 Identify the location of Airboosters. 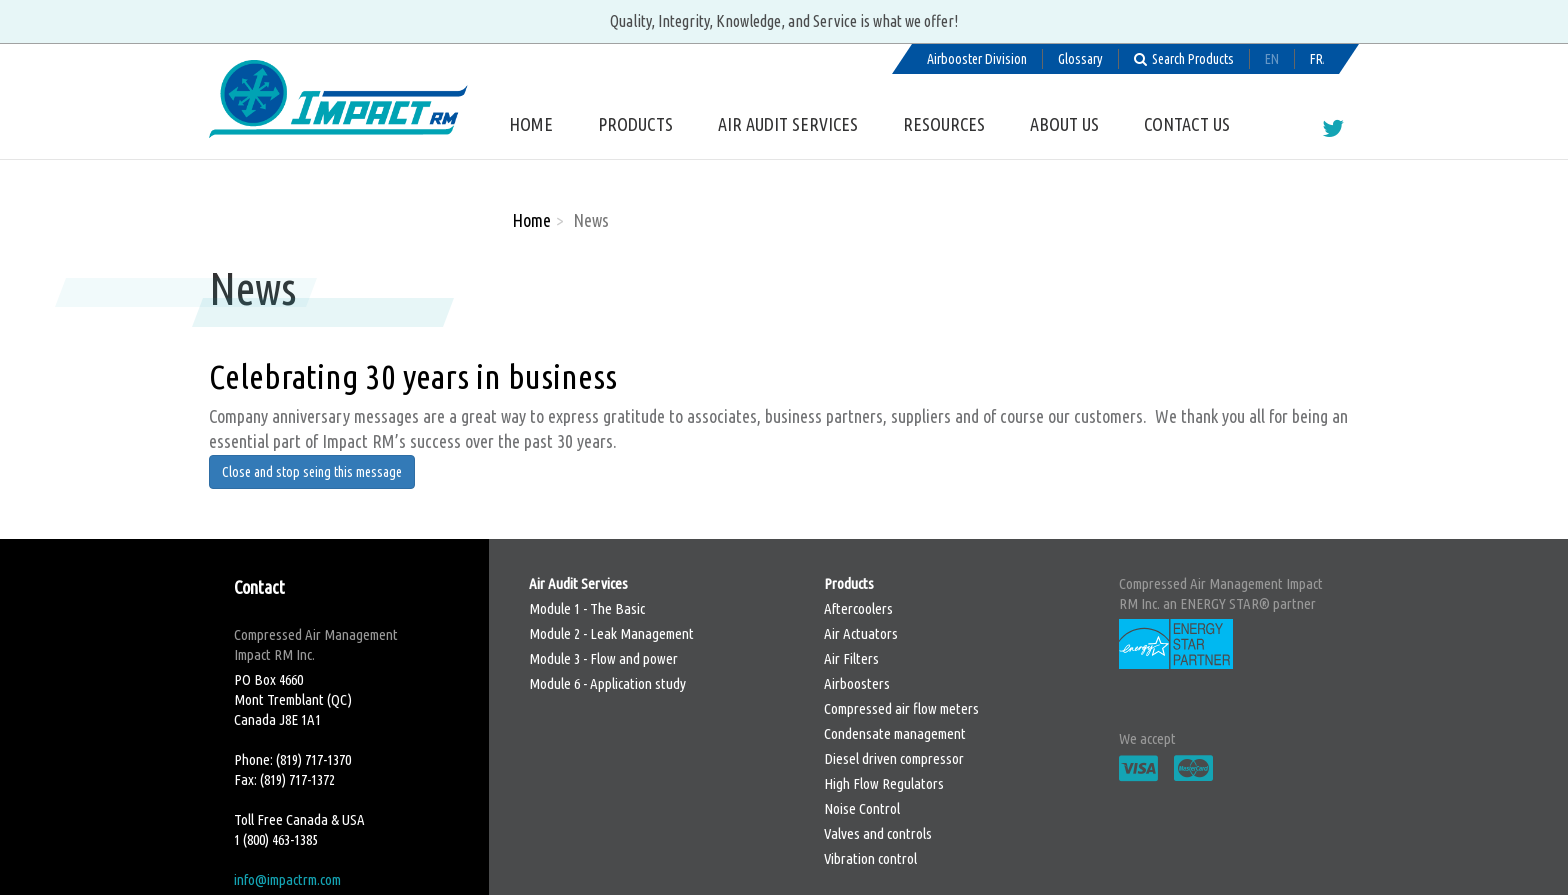
(857, 683).